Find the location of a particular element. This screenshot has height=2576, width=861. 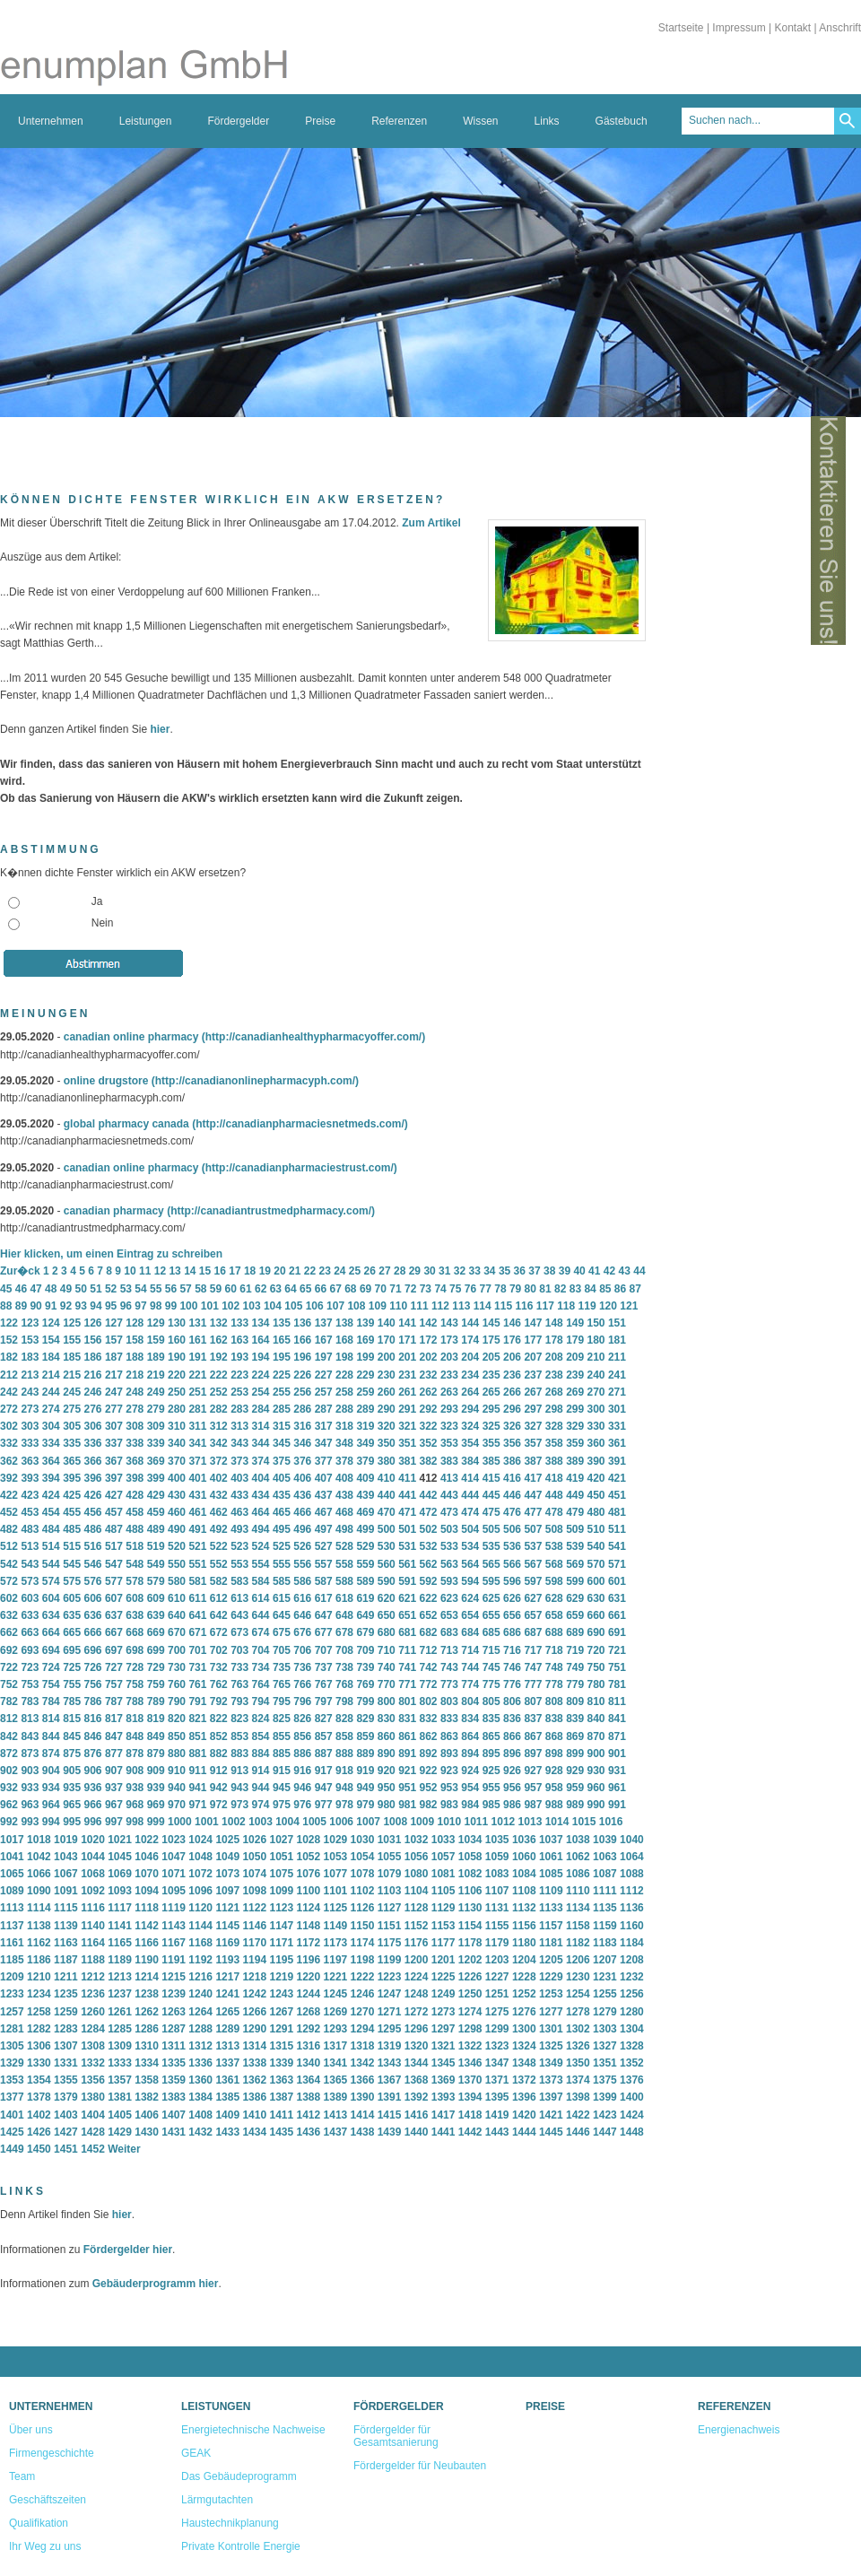

1337 is located at coordinates (227, 2063).